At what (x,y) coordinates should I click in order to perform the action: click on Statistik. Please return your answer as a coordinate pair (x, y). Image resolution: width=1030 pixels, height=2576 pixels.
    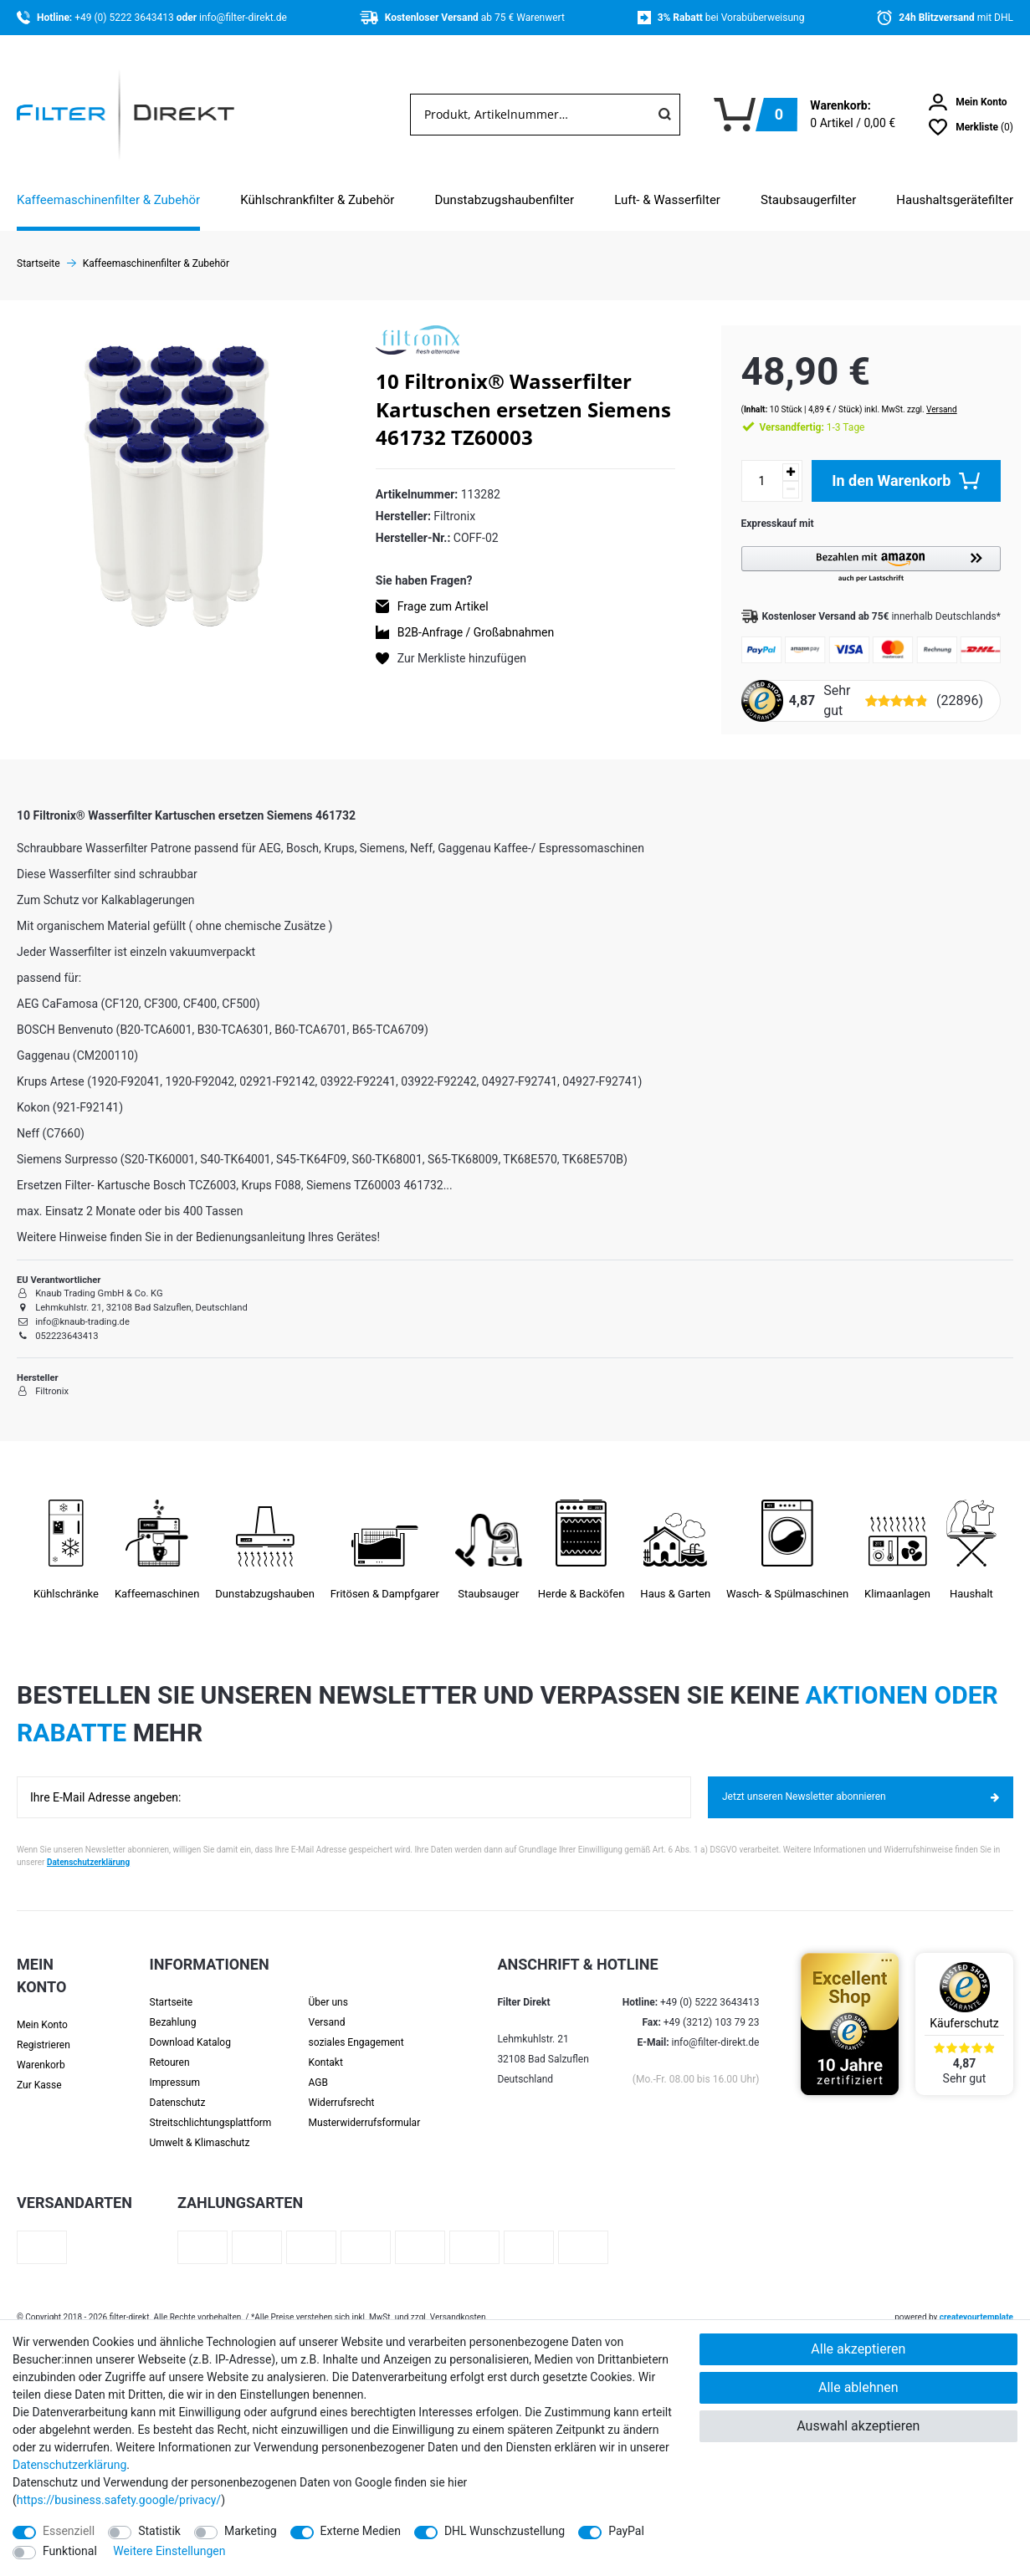
    Looking at the image, I should click on (159, 2531).